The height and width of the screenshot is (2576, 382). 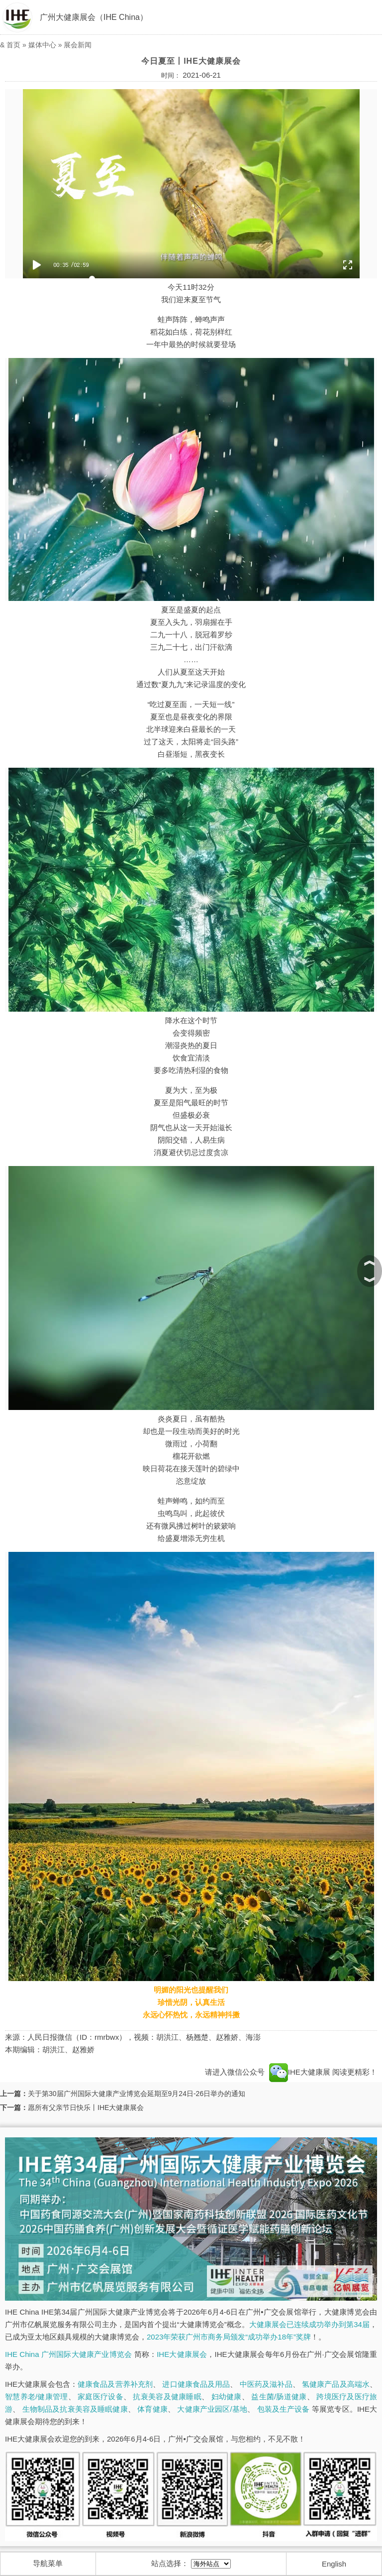 What do you see at coordinates (48, 2563) in the screenshot?
I see `导航菜单` at bounding box center [48, 2563].